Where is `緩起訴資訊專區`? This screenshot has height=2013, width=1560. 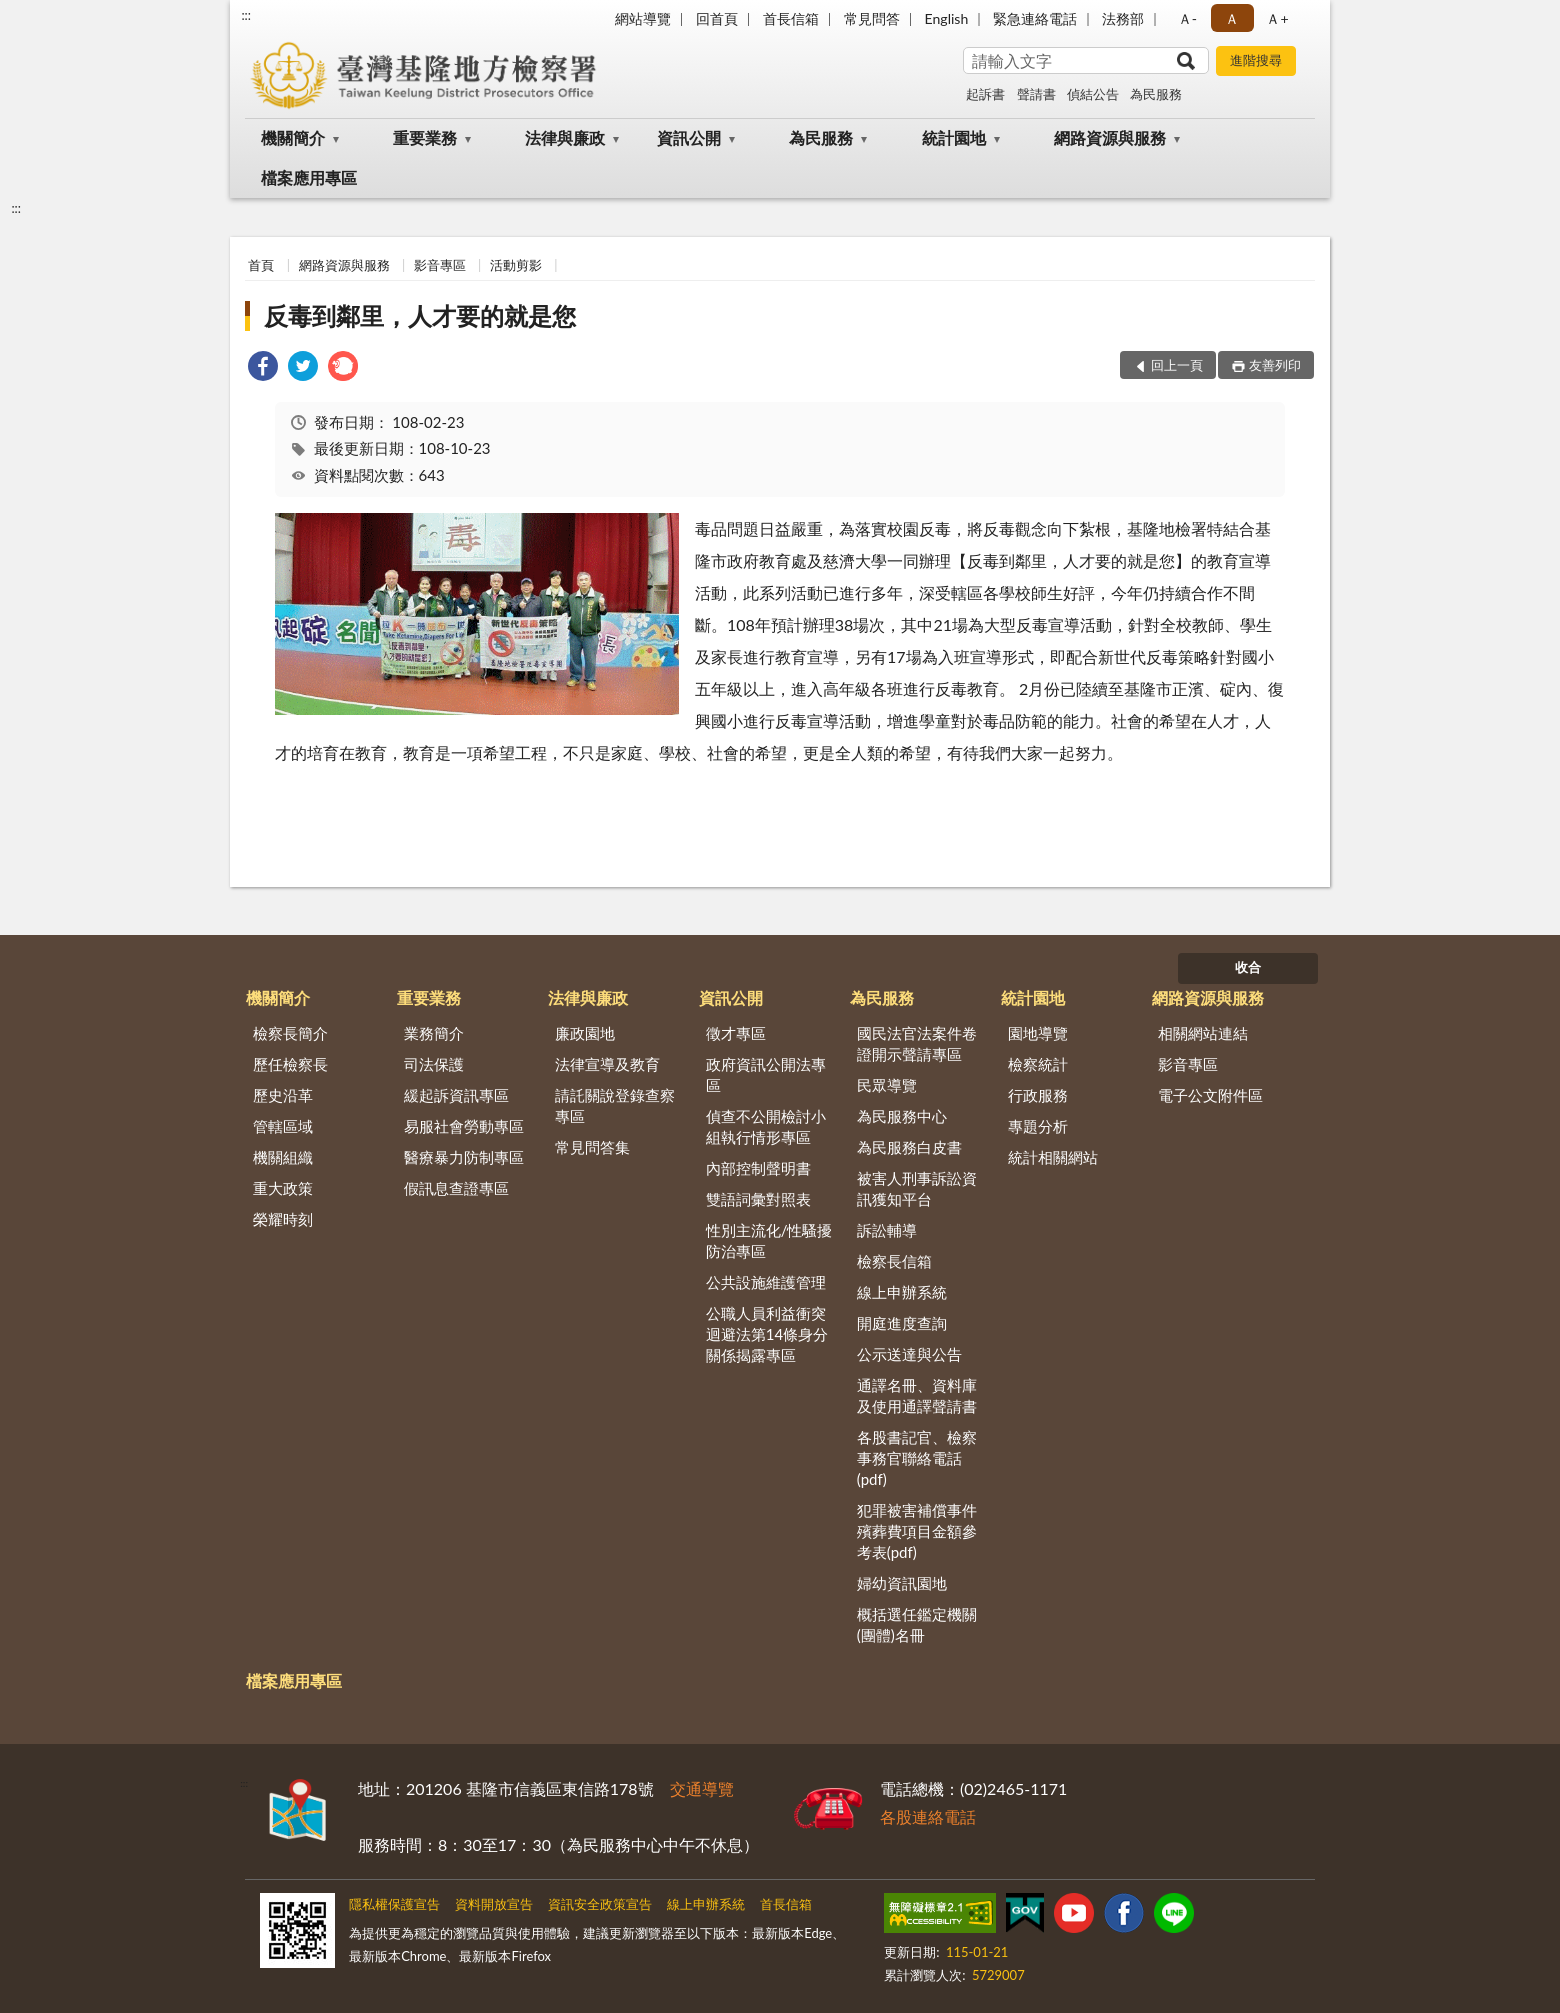 緩起訴資訊專區 is located at coordinates (456, 1095).